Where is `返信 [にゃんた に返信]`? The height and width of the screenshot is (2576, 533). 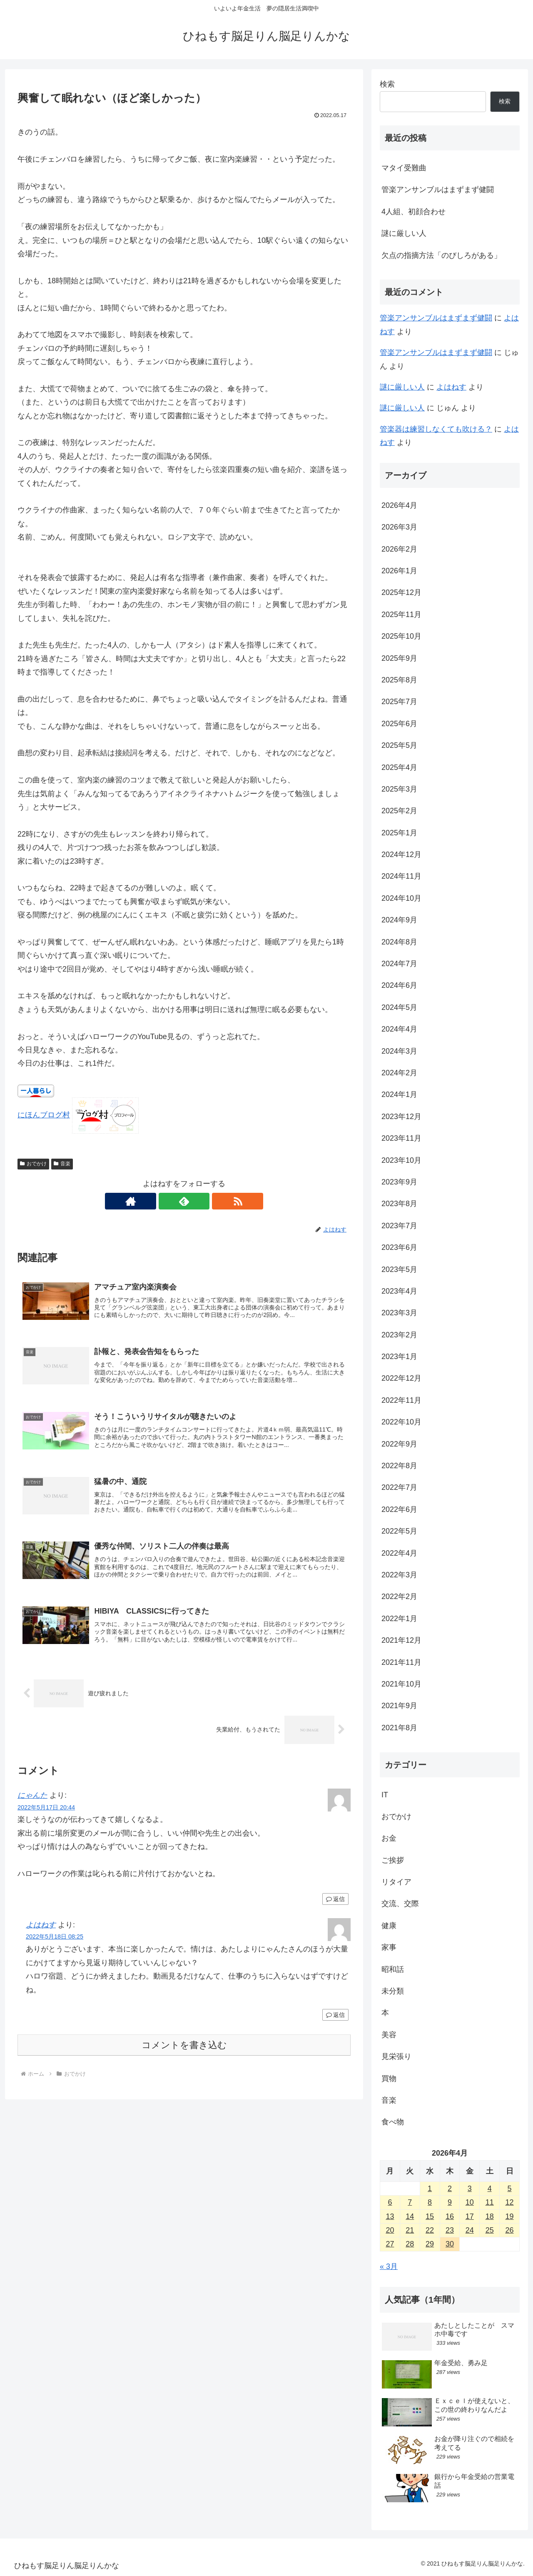 返信 [にゃんた に返信] is located at coordinates (335, 1904).